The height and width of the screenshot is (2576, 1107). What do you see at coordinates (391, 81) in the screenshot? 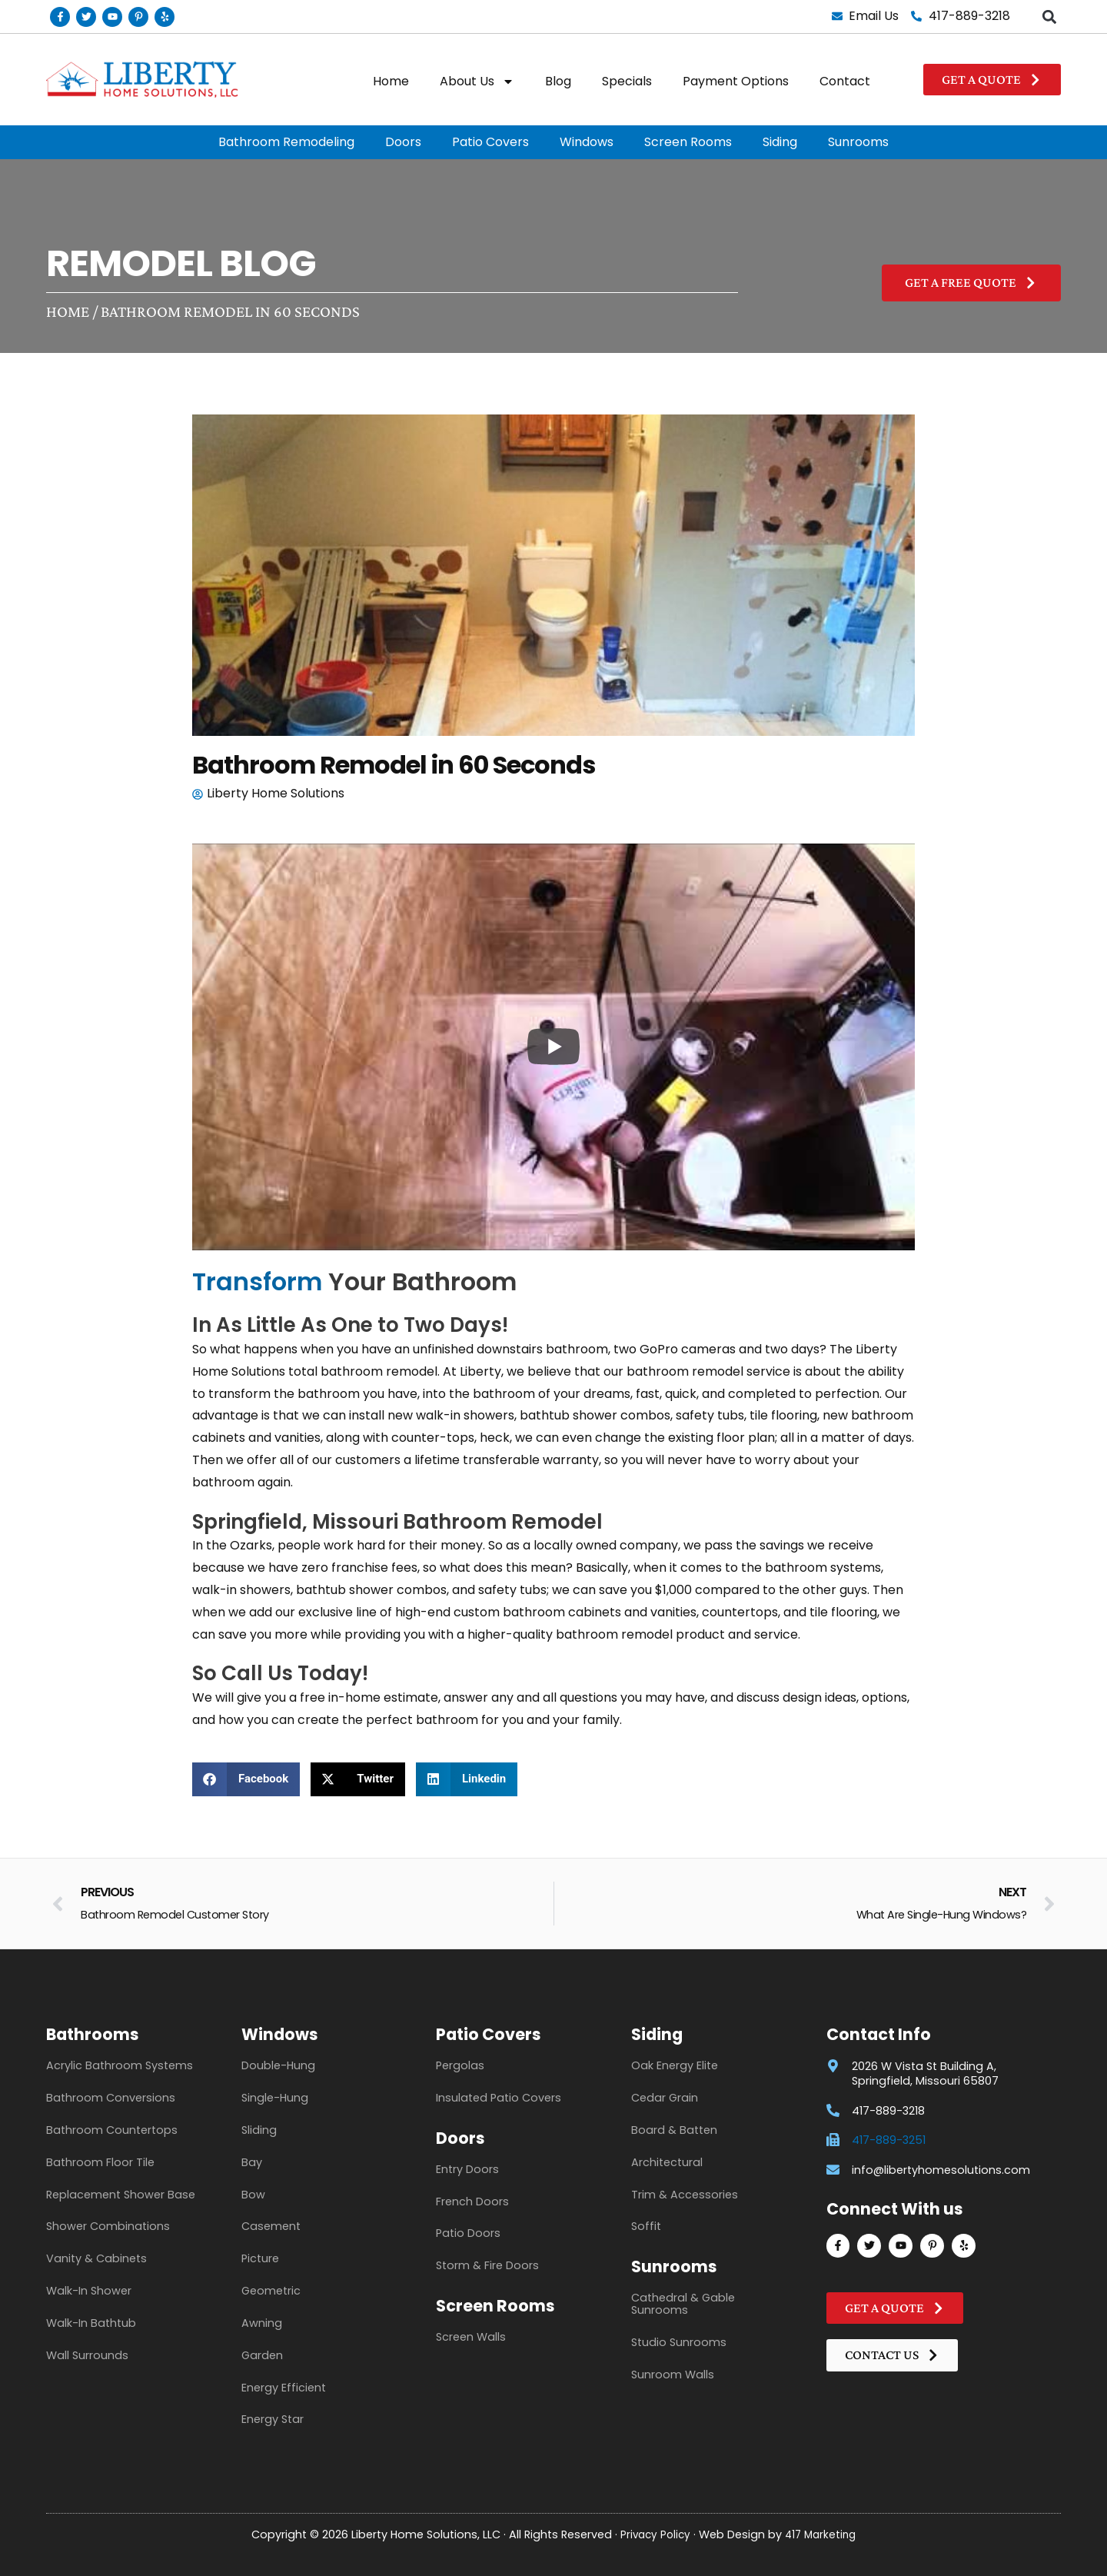
I see `Home` at bounding box center [391, 81].